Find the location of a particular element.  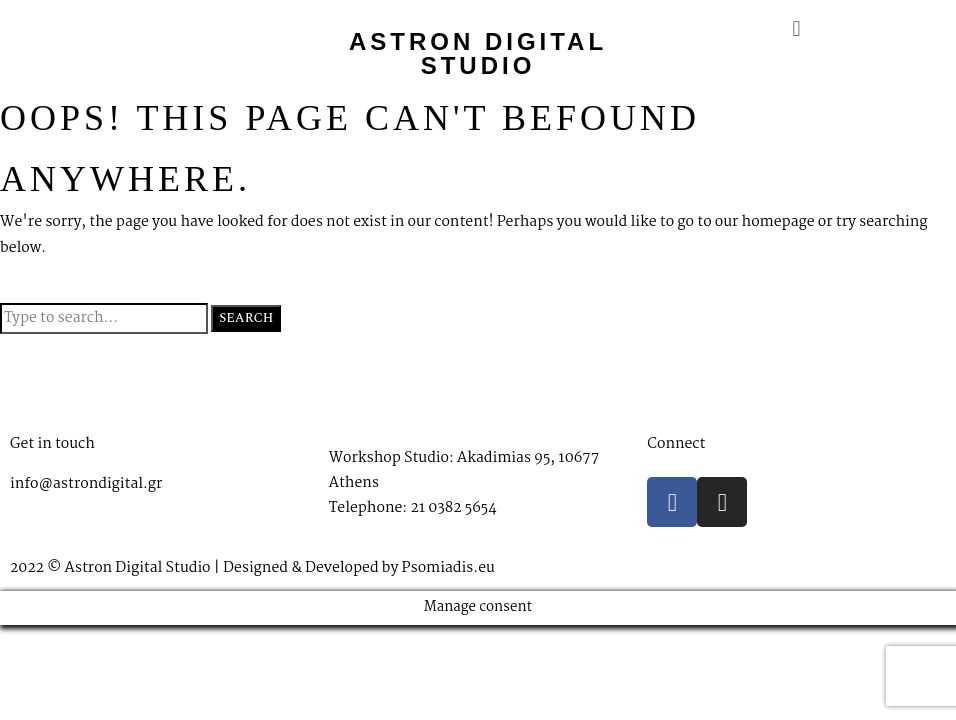

[button] is located at coordinates (796, 29).